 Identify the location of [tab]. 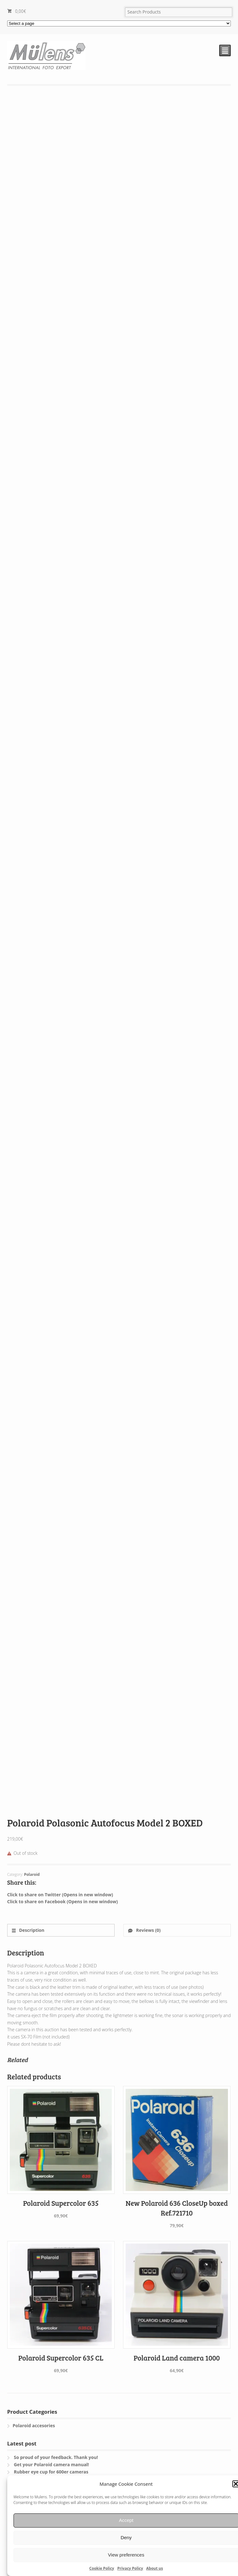
(61, 1930).